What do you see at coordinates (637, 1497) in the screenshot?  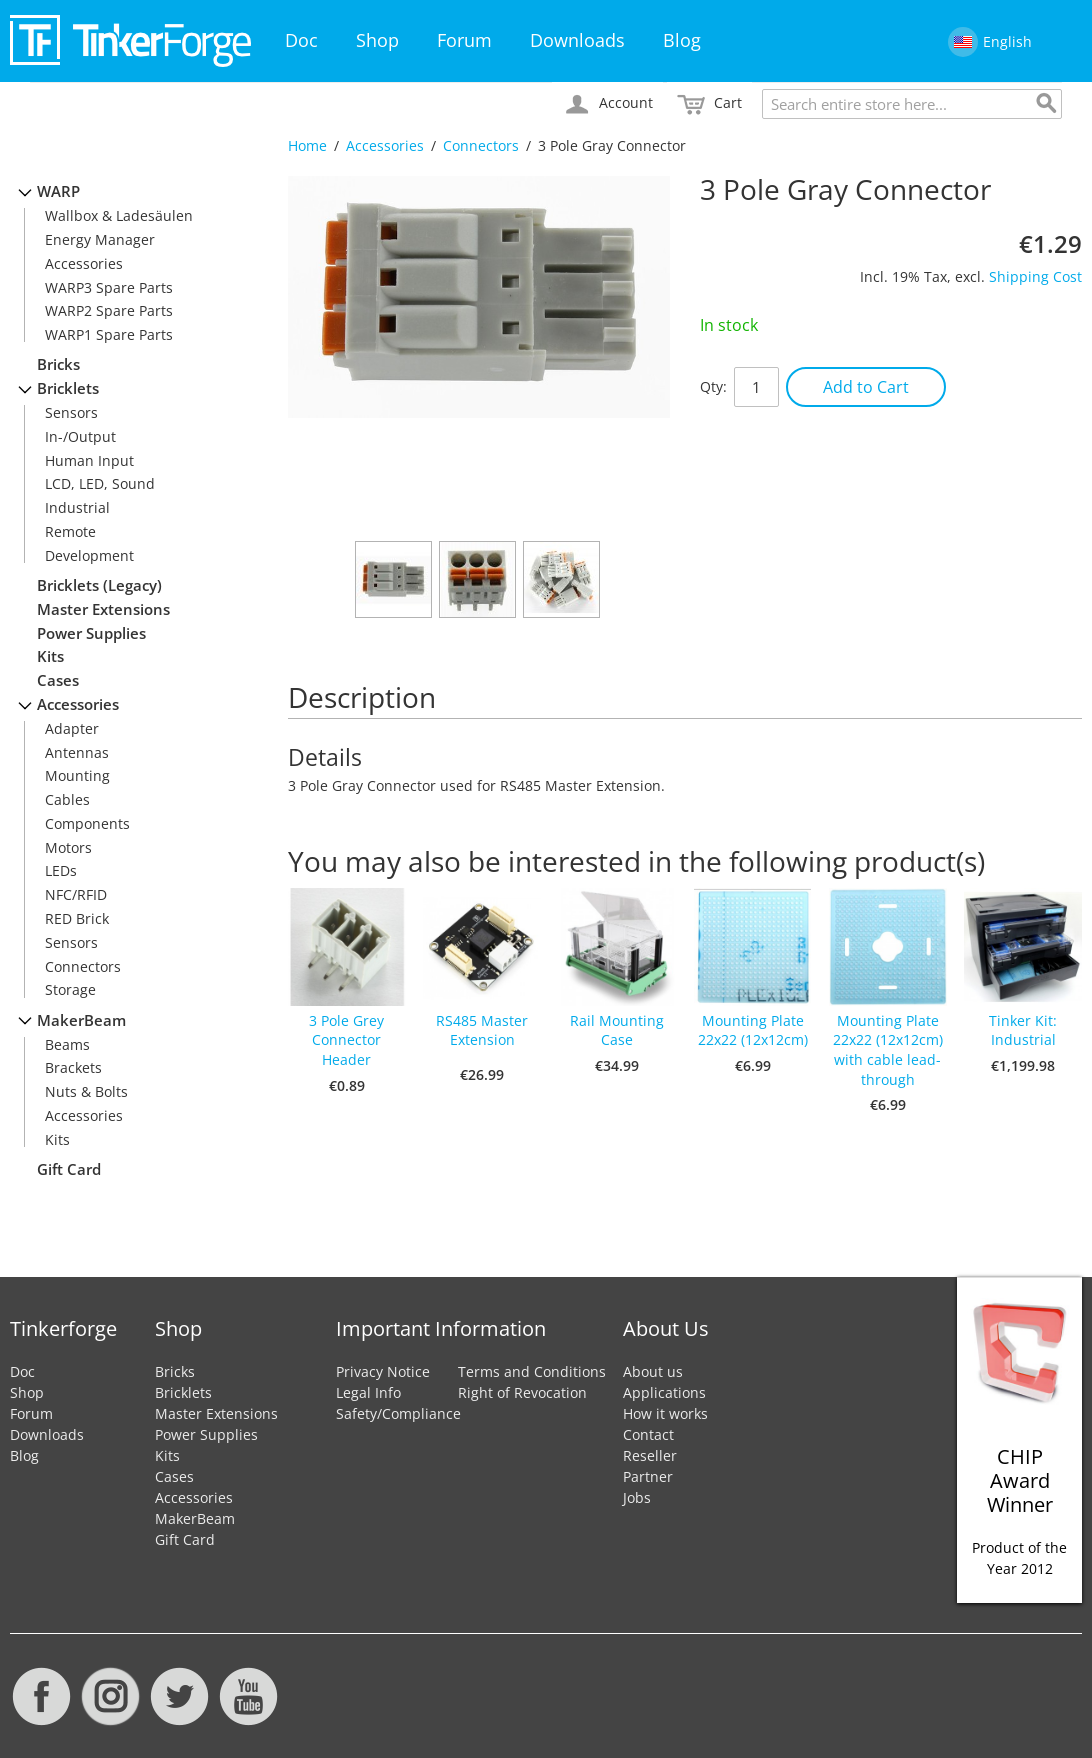 I see `Jobs` at bounding box center [637, 1497].